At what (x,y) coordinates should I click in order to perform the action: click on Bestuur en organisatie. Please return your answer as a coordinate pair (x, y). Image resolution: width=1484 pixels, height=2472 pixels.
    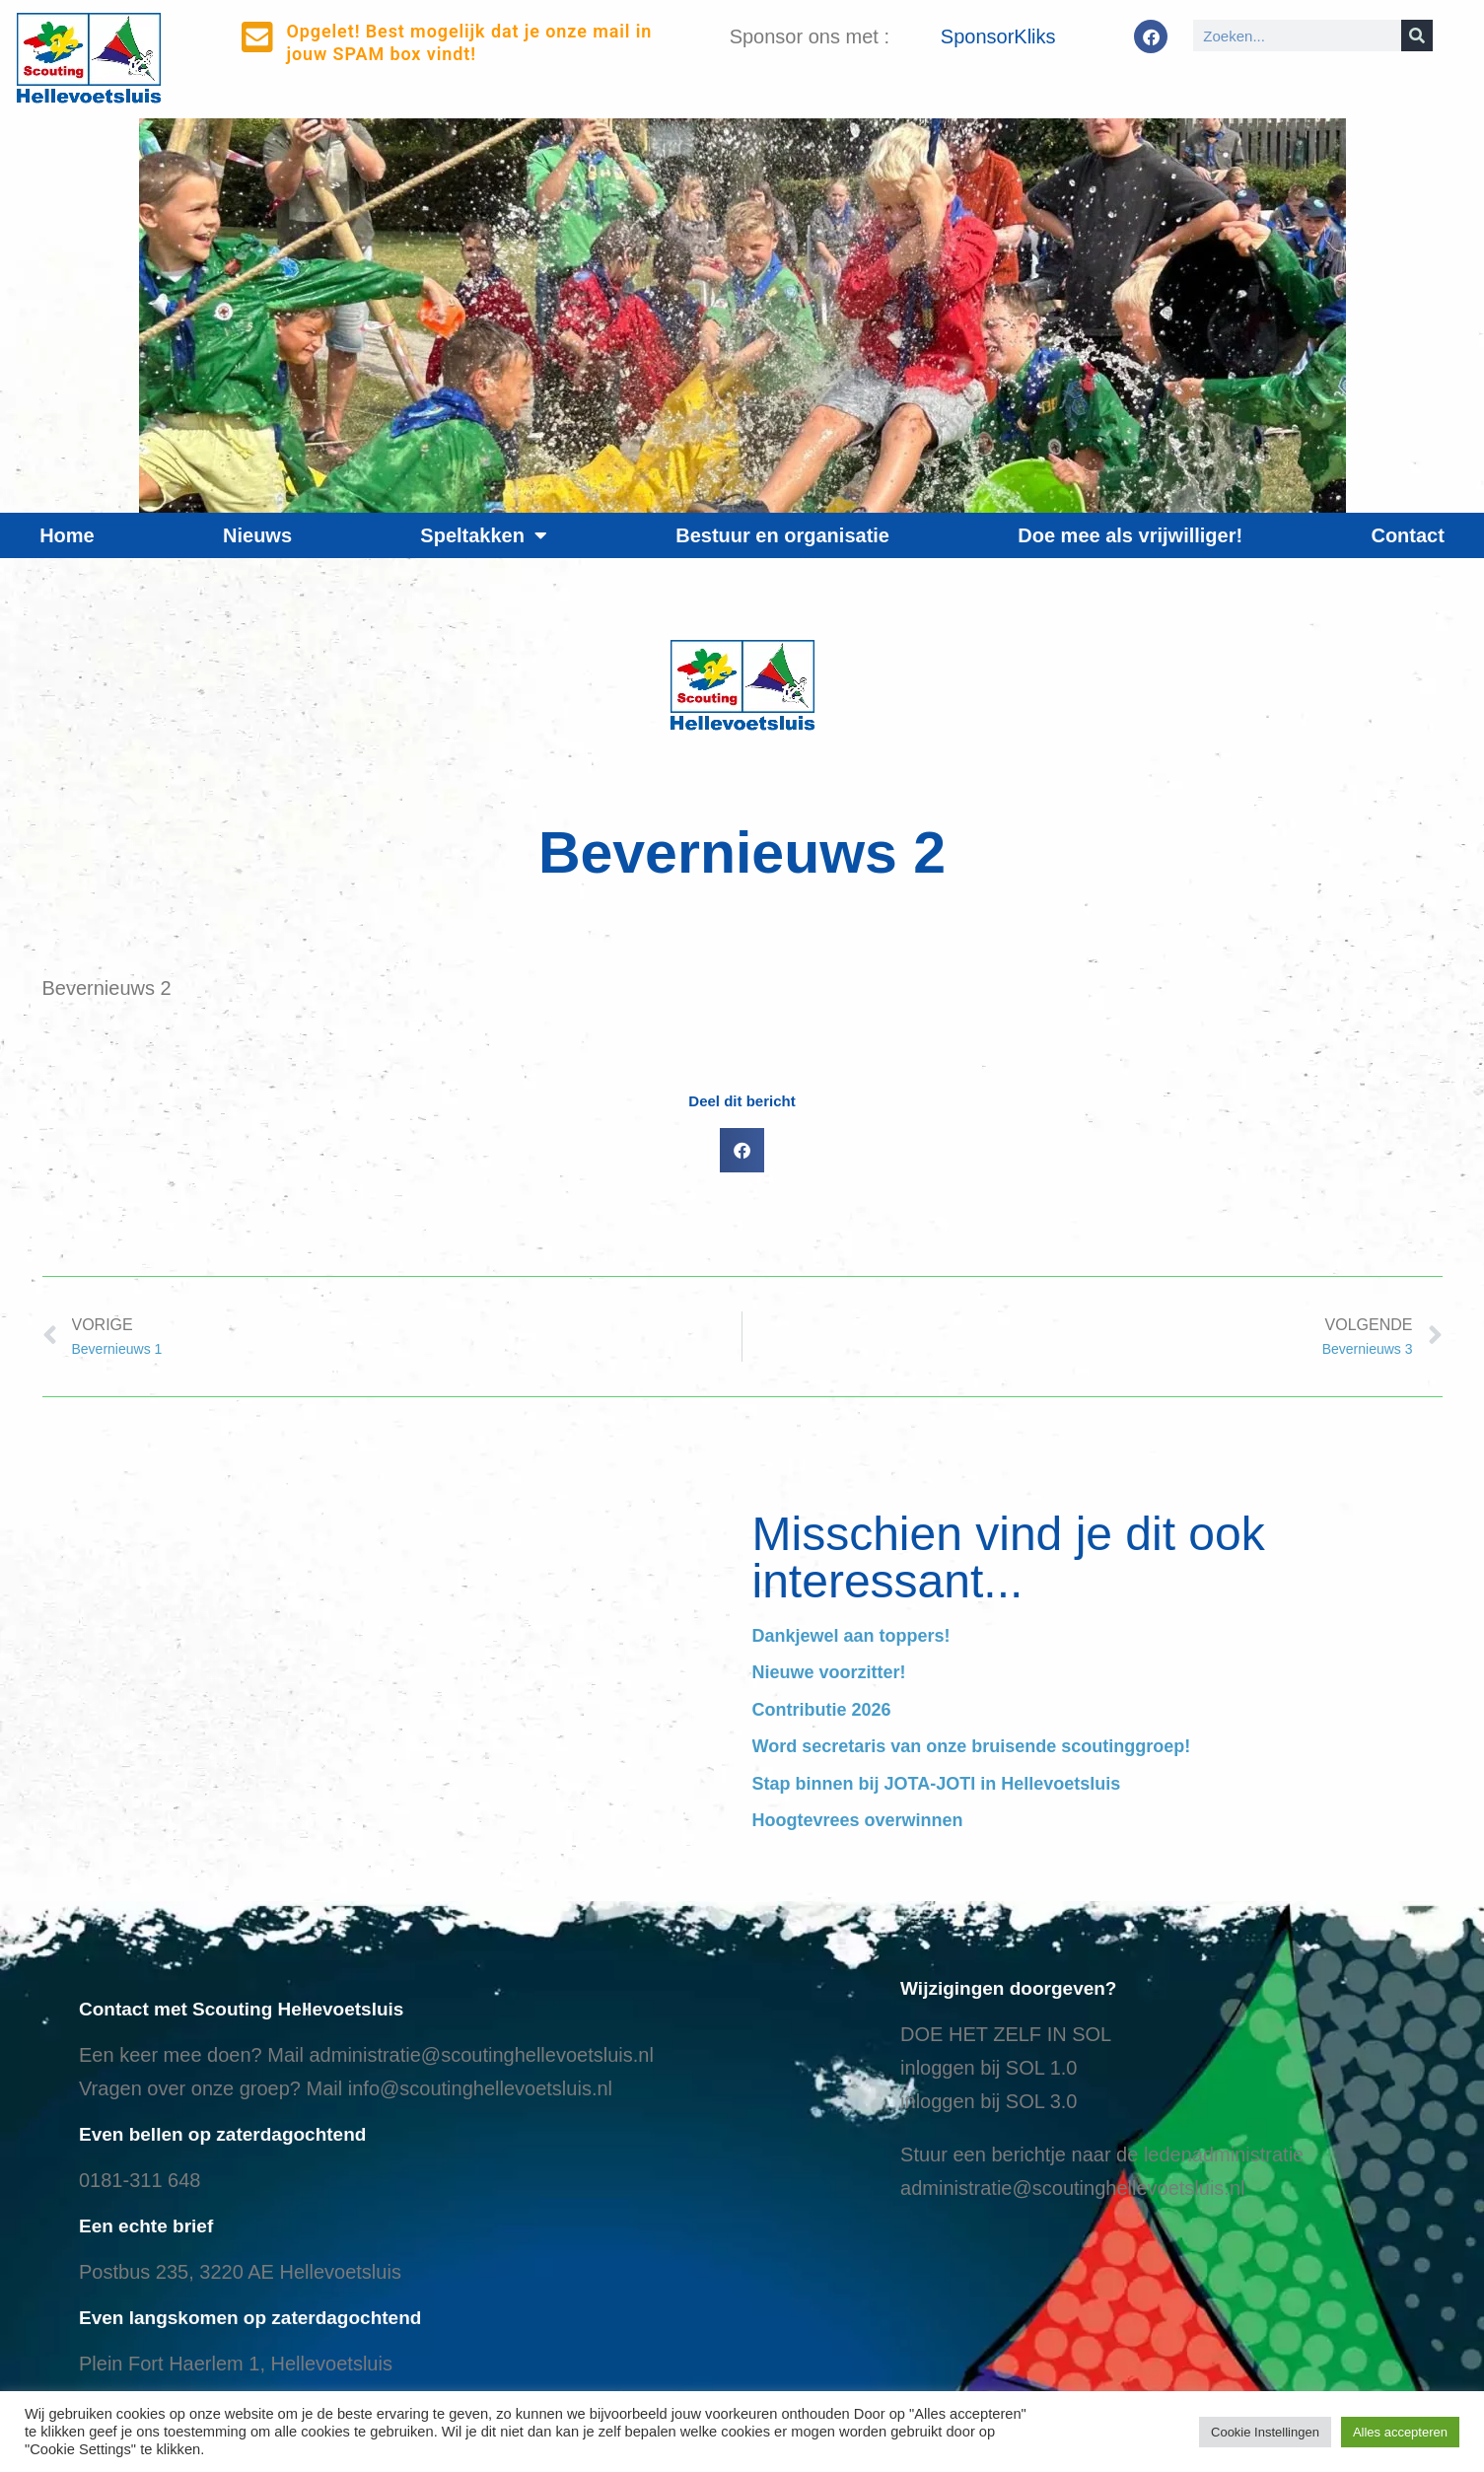
    Looking at the image, I should click on (782, 535).